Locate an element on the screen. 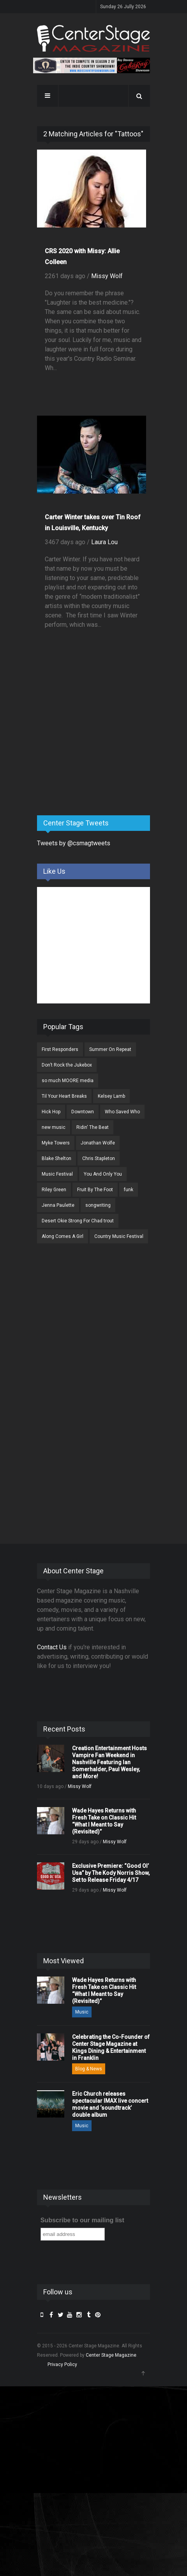  Hick Hop is located at coordinates (51, 1111).